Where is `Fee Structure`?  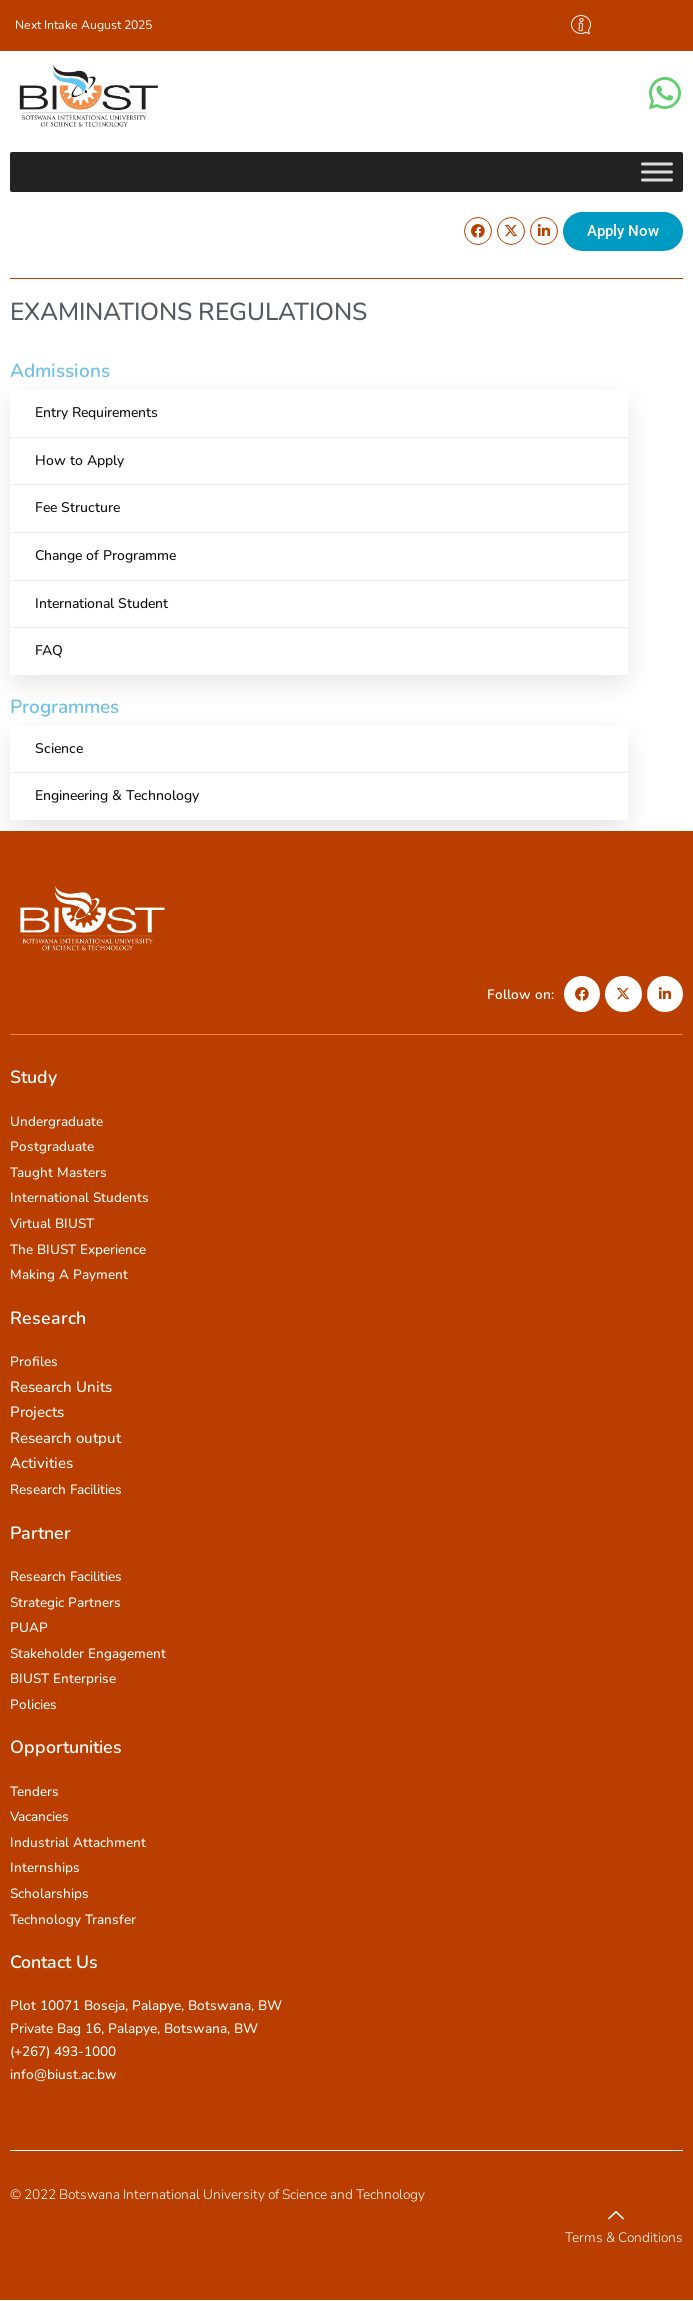
Fee Structure is located at coordinates (77, 507).